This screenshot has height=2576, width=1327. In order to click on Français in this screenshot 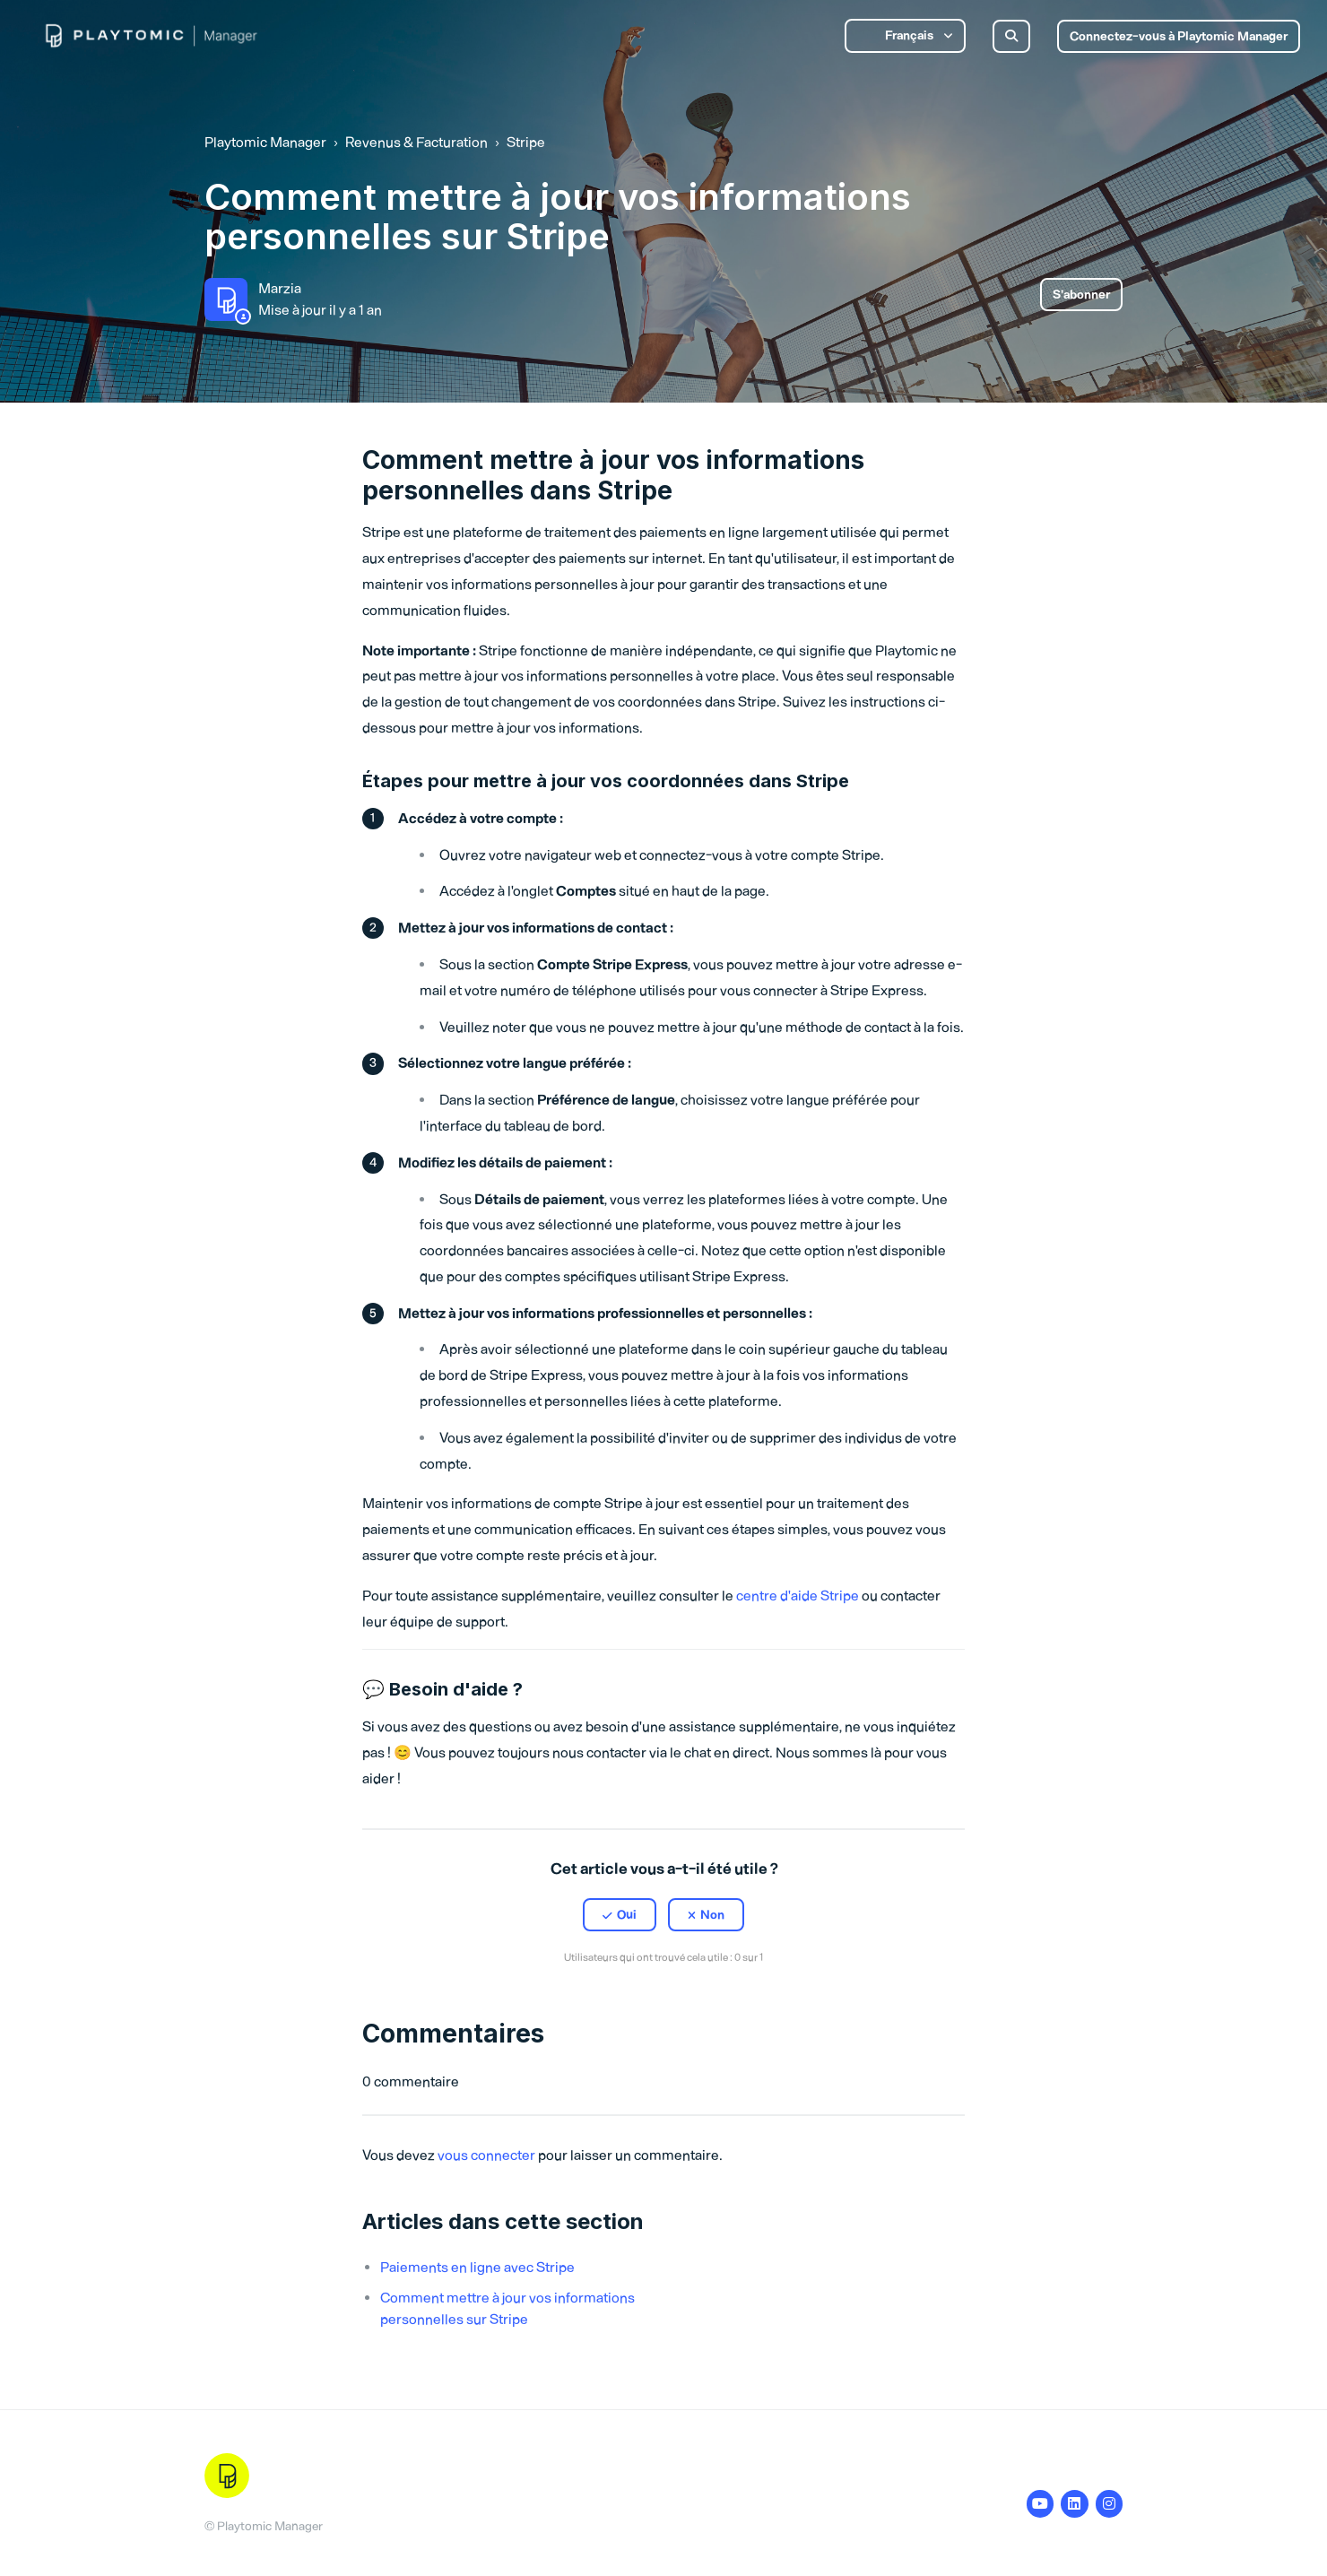, I will do `click(909, 35)`.